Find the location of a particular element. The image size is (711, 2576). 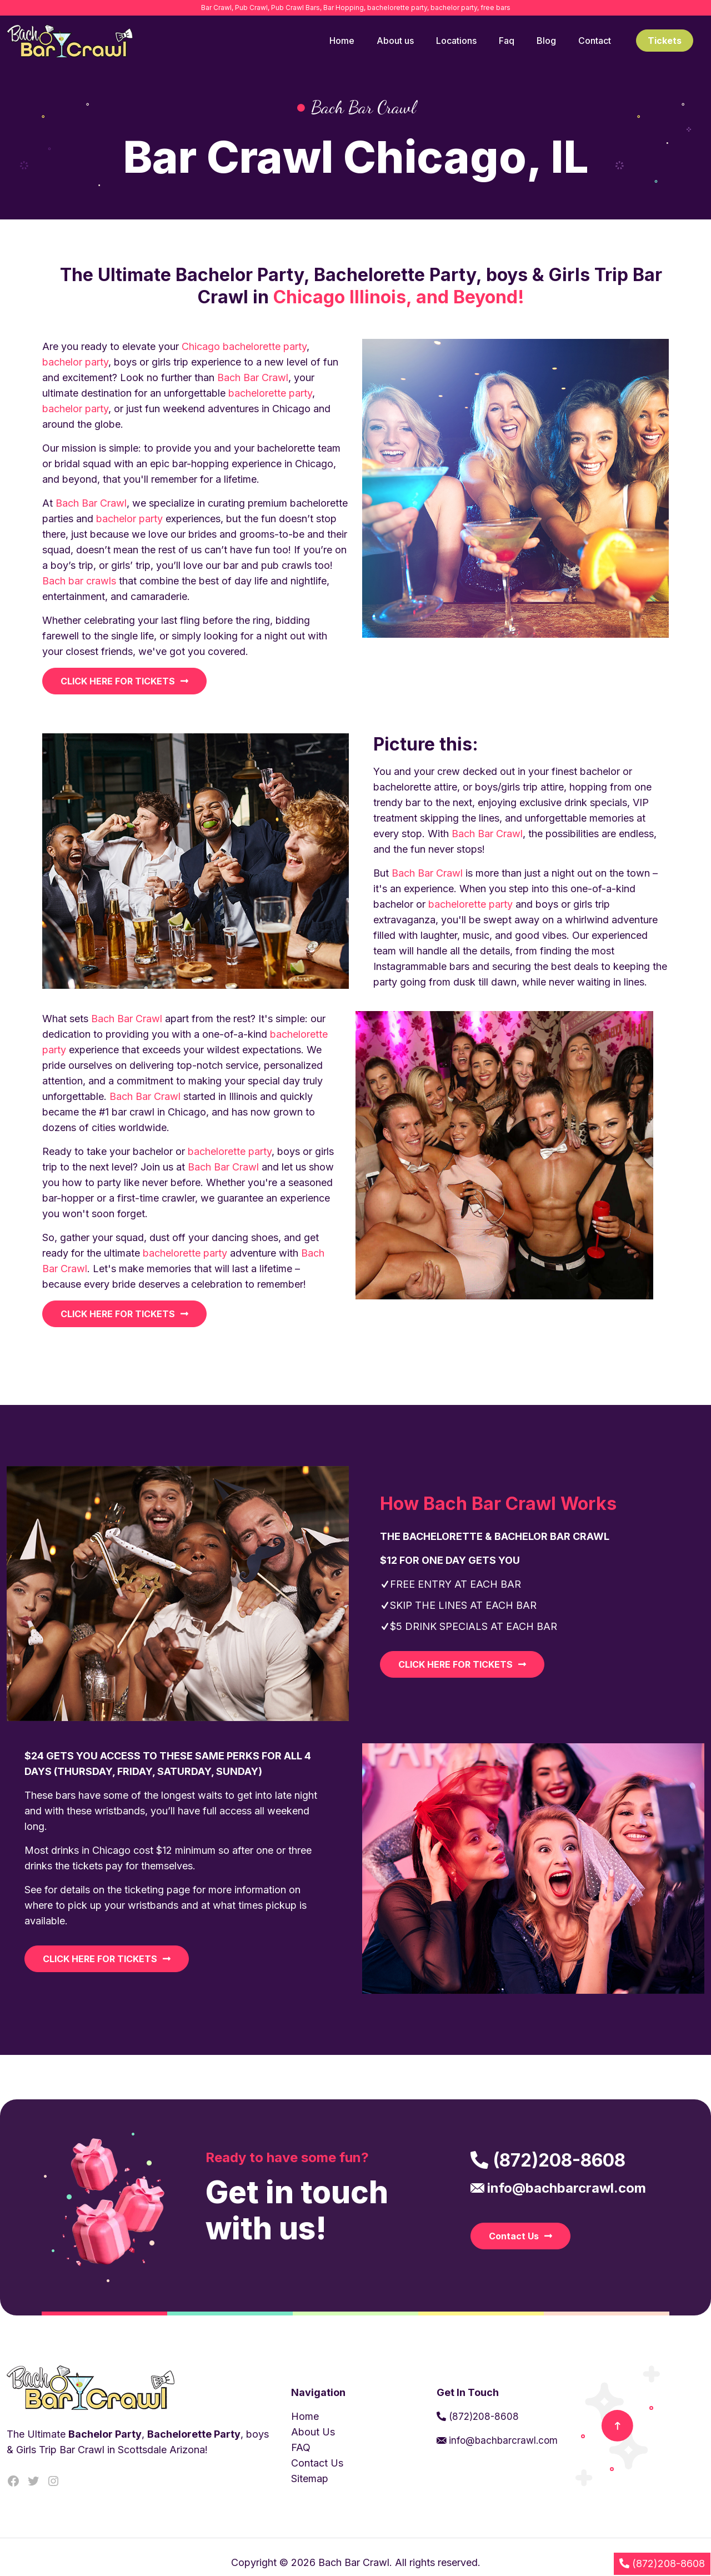

FAQ is located at coordinates (301, 2447).